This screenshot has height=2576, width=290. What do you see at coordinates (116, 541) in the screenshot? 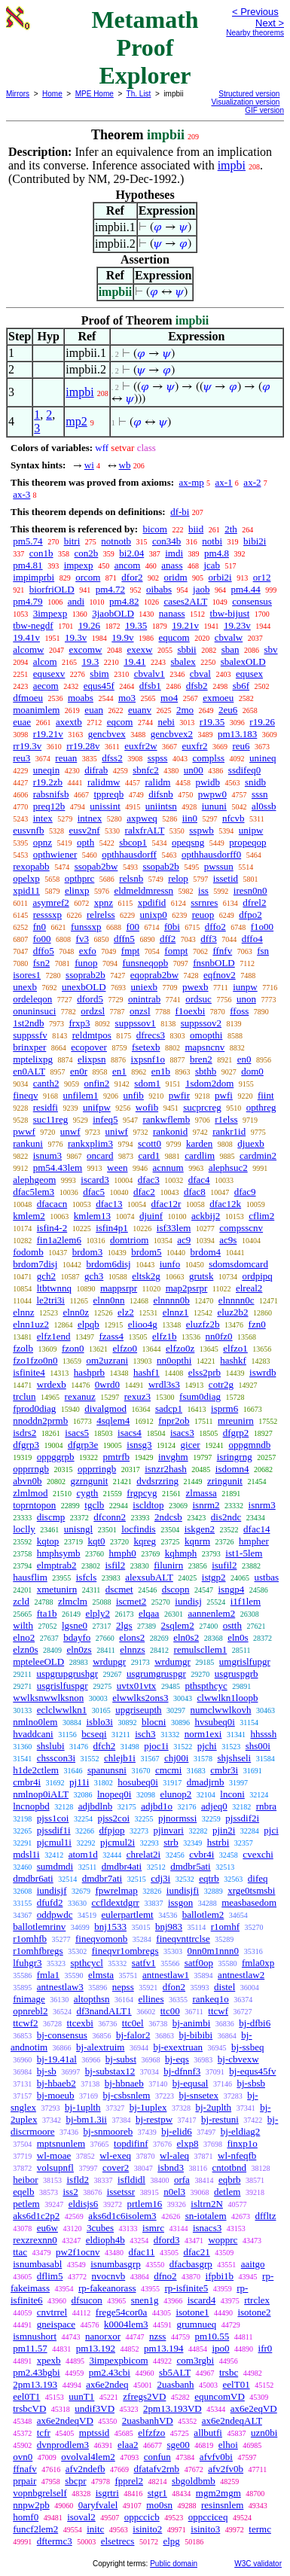
I see `notnotb` at bounding box center [116, 541].